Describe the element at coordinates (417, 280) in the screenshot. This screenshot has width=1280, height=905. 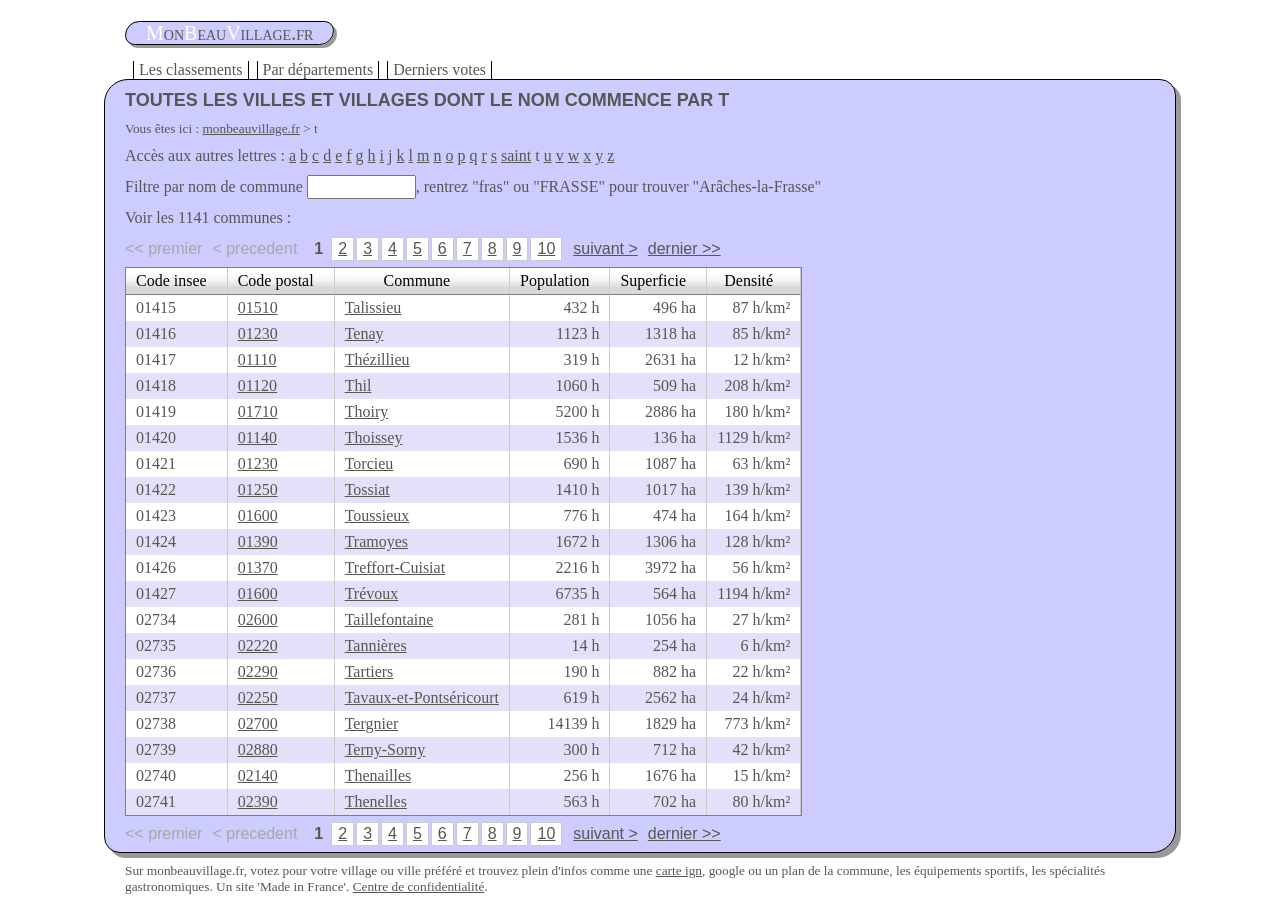
I see `Commune` at that location.